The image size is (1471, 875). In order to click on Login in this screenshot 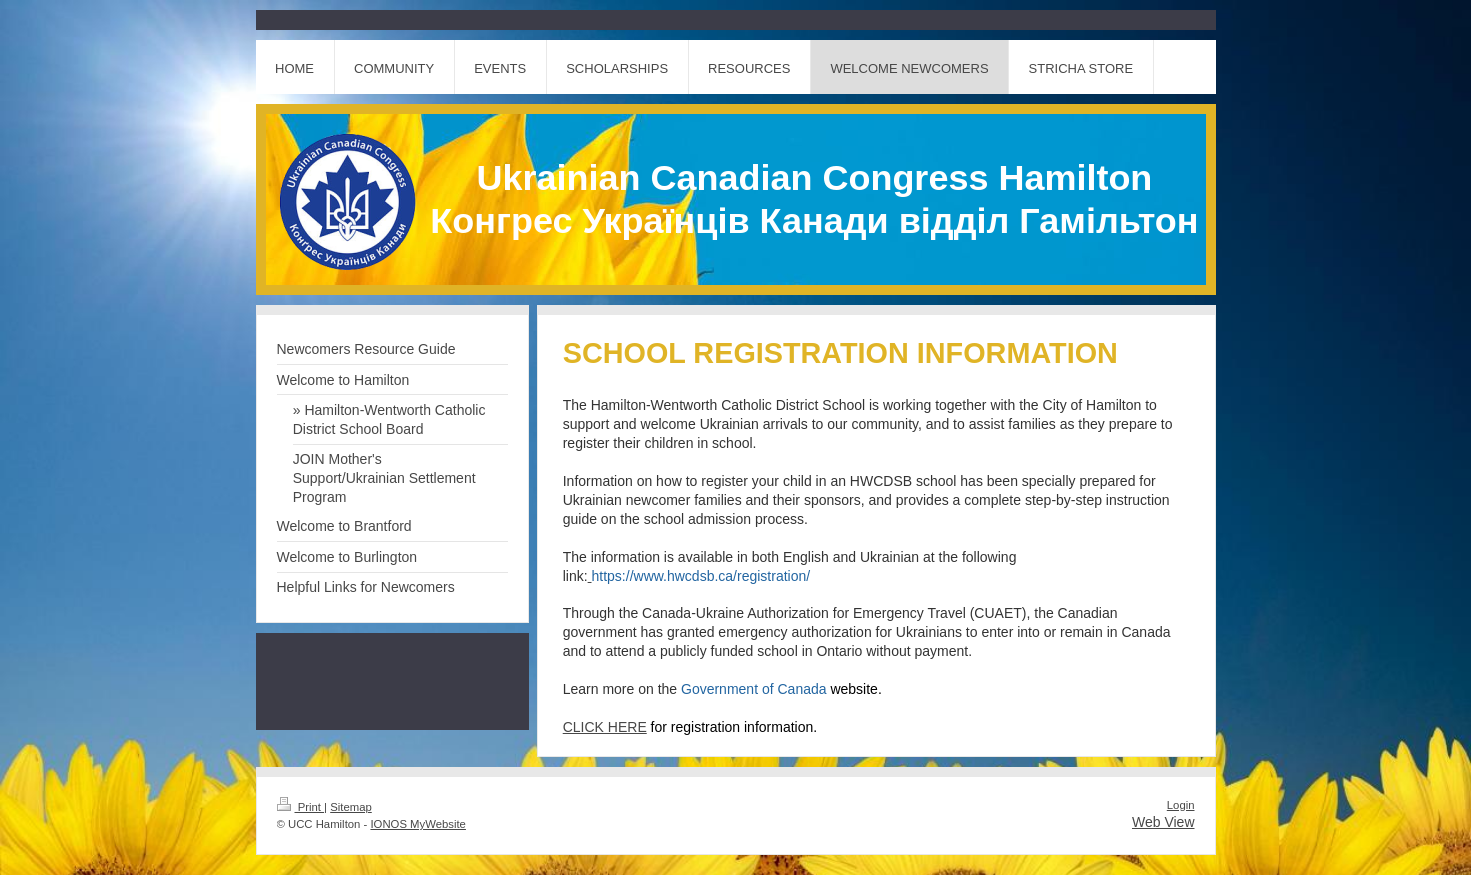, I will do `click(1181, 805)`.